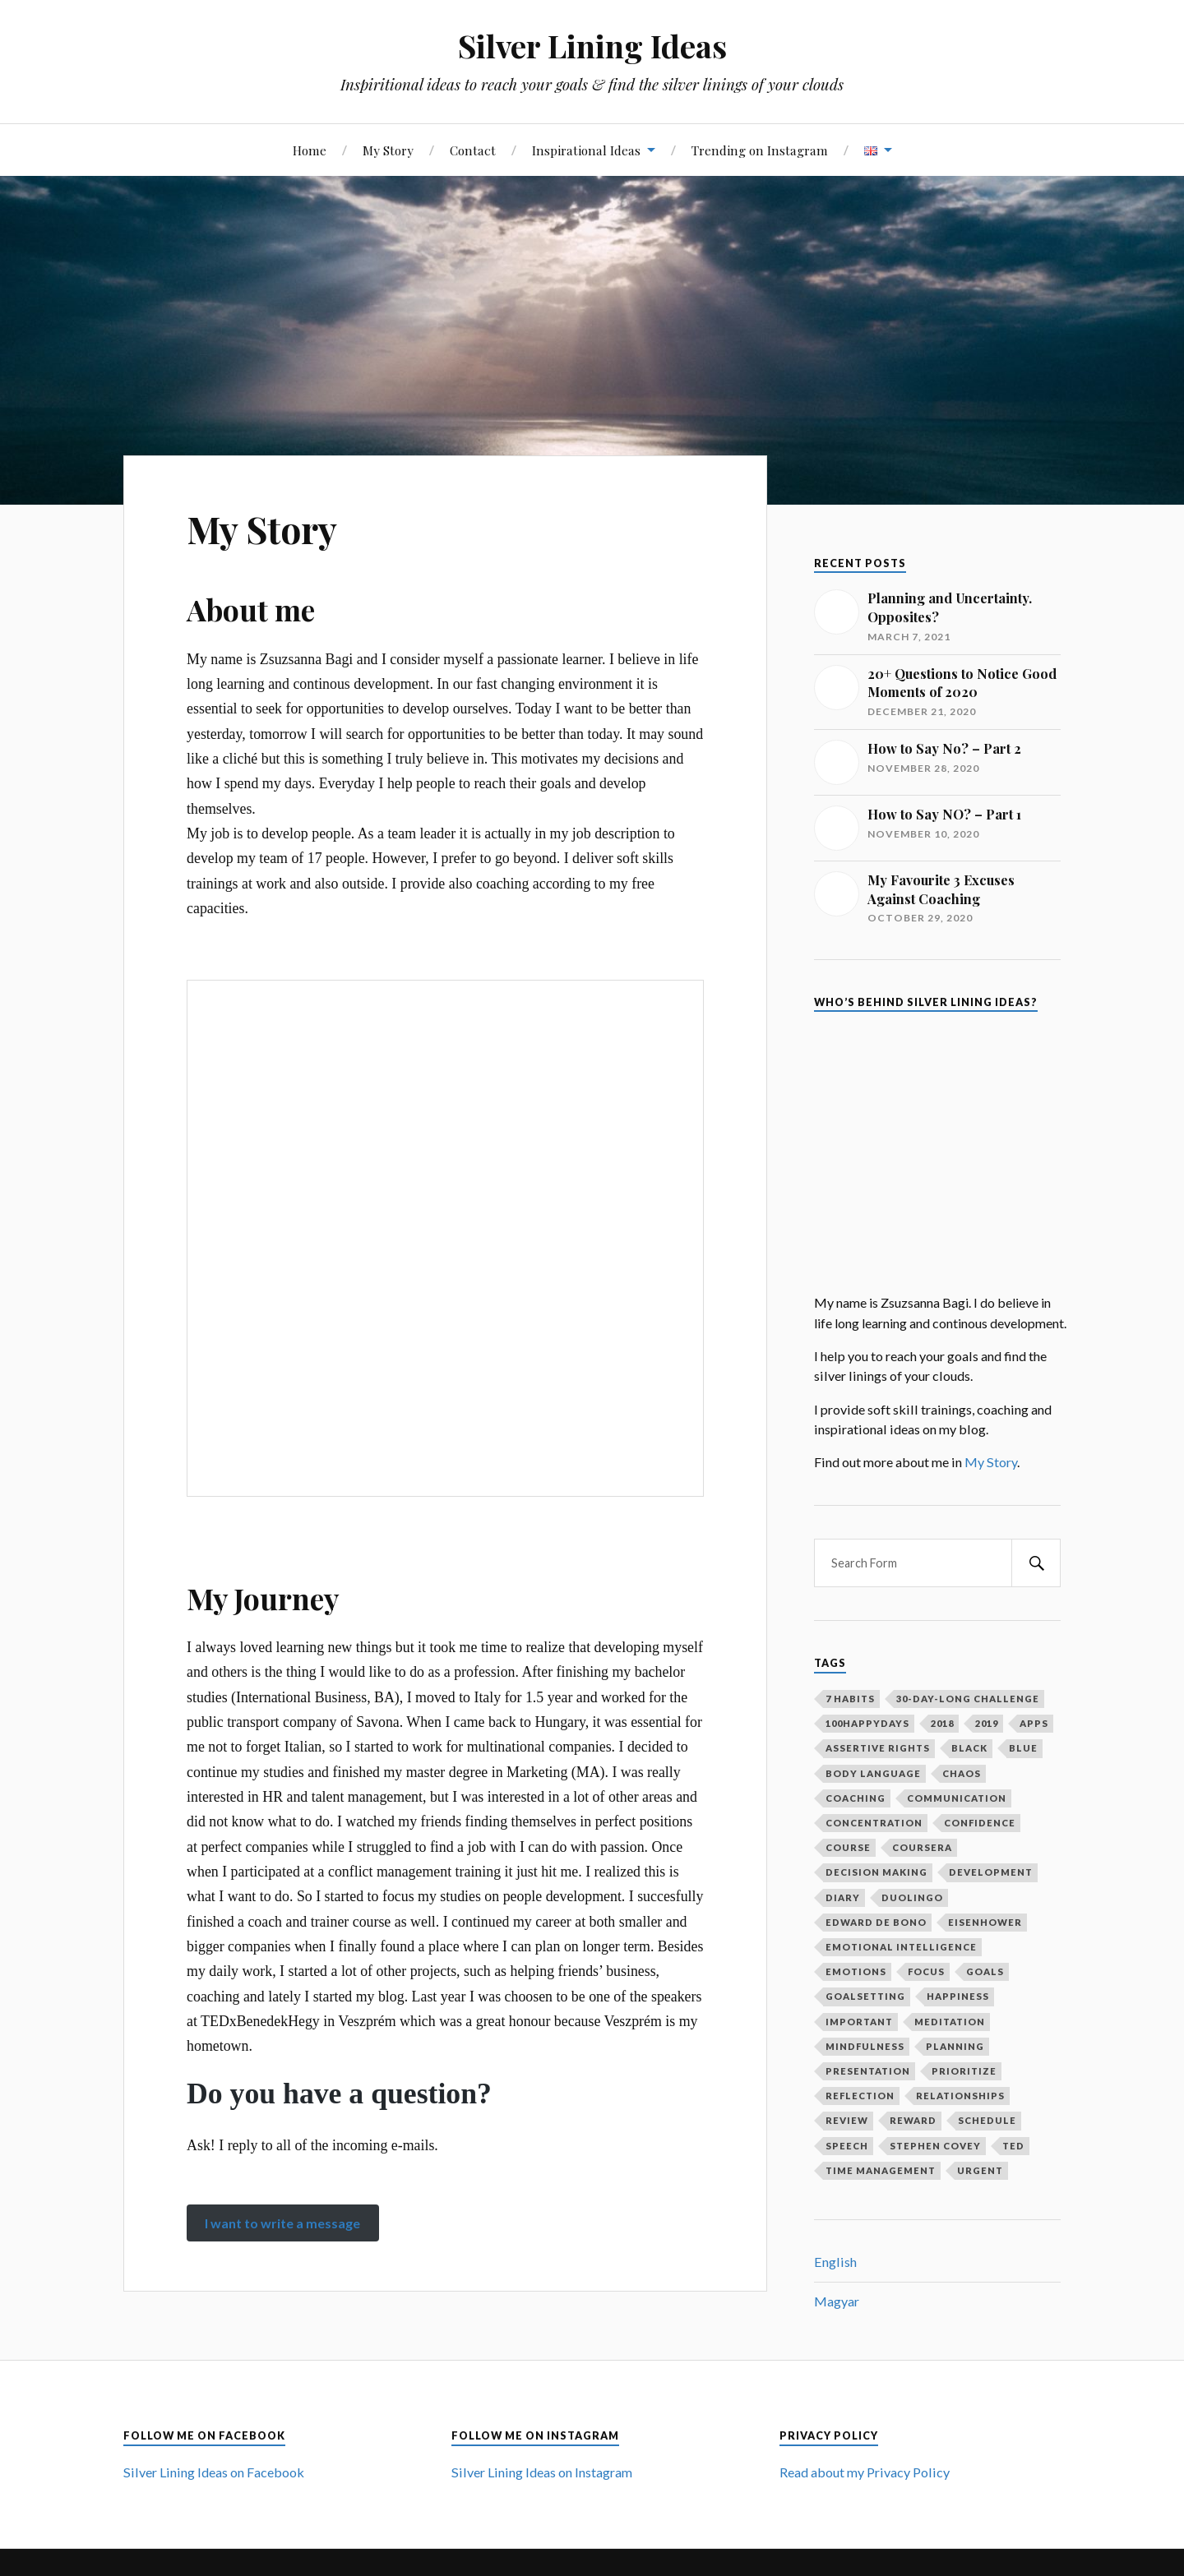  Describe the element at coordinates (986, 1723) in the screenshot. I see `2019 [2019 (1 item)]` at that location.